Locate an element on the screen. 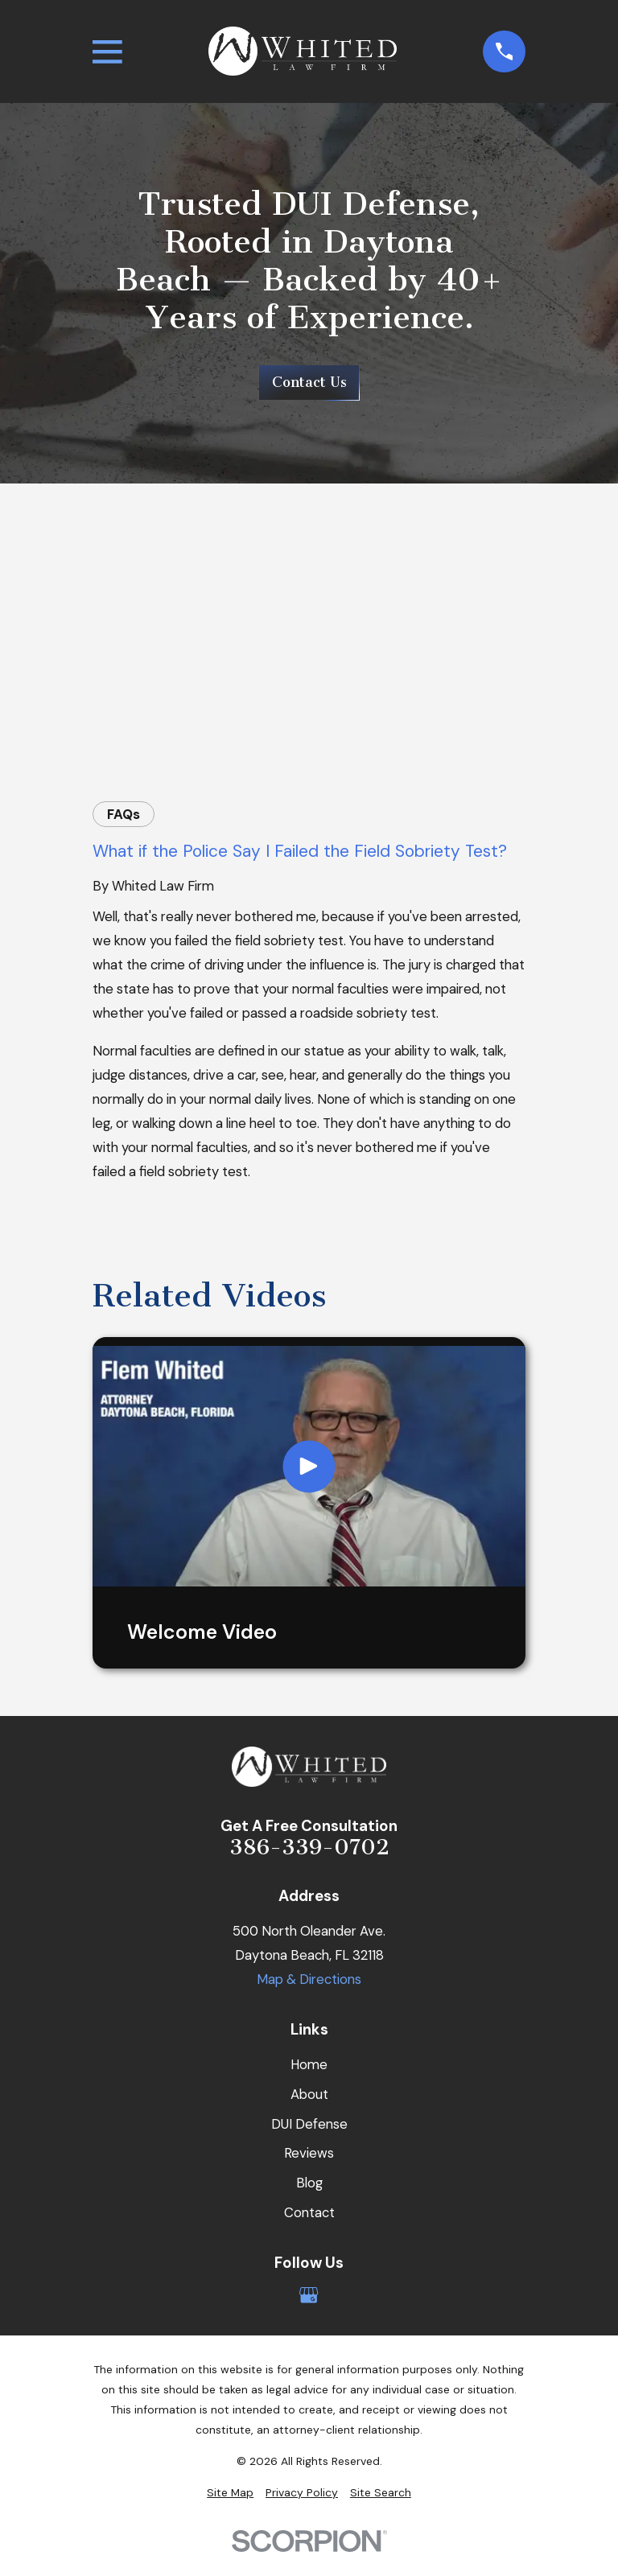  Blog is located at coordinates (309, 2182).